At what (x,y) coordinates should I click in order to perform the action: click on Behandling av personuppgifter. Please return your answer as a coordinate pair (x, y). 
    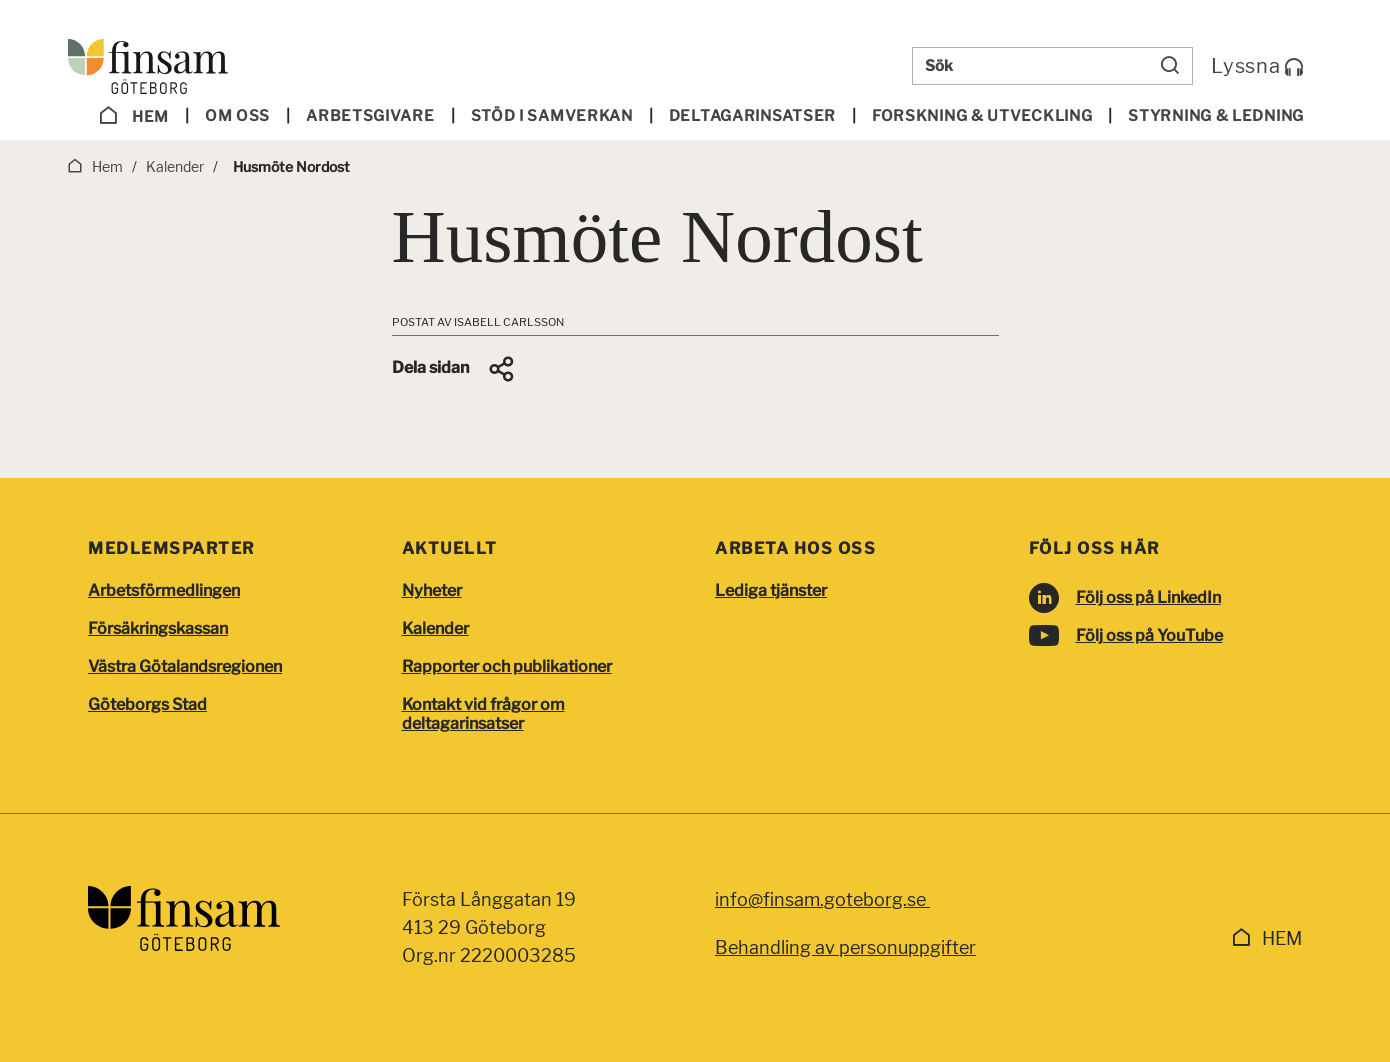
    Looking at the image, I should click on (845, 947).